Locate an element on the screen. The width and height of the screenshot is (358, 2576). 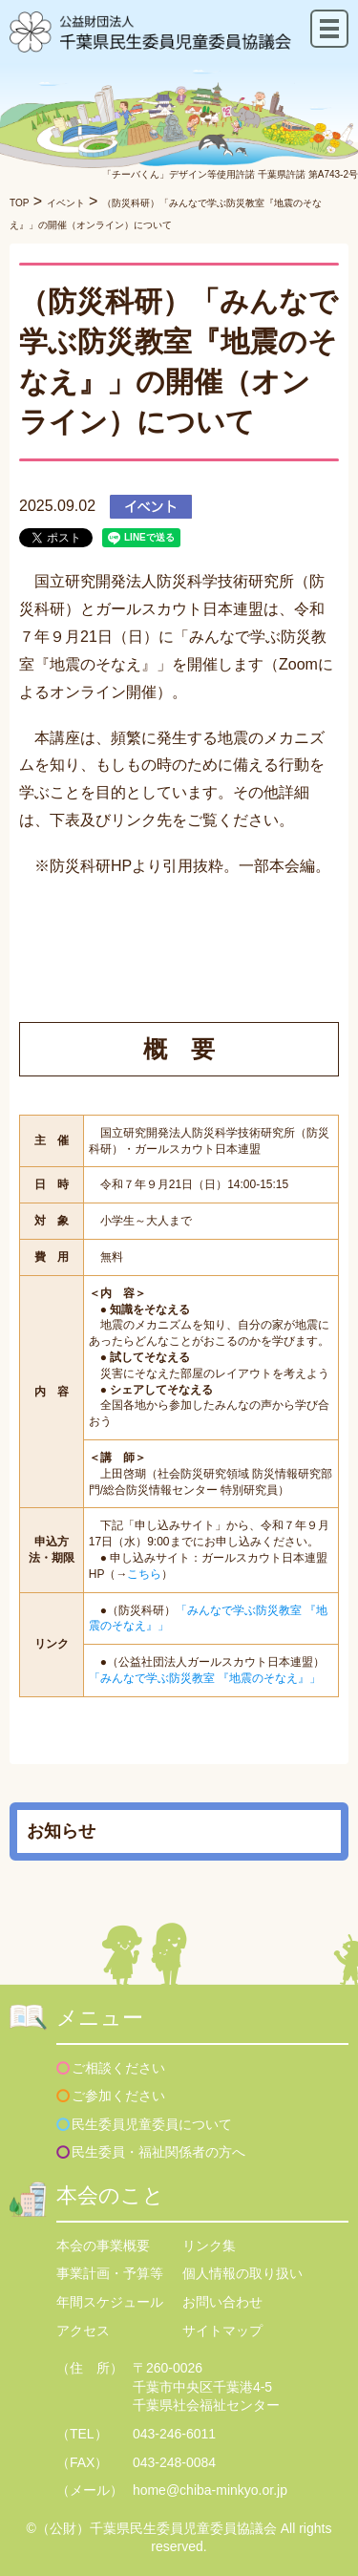
home@chiba-minkyo.or.jp is located at coordinates (210, 2490).